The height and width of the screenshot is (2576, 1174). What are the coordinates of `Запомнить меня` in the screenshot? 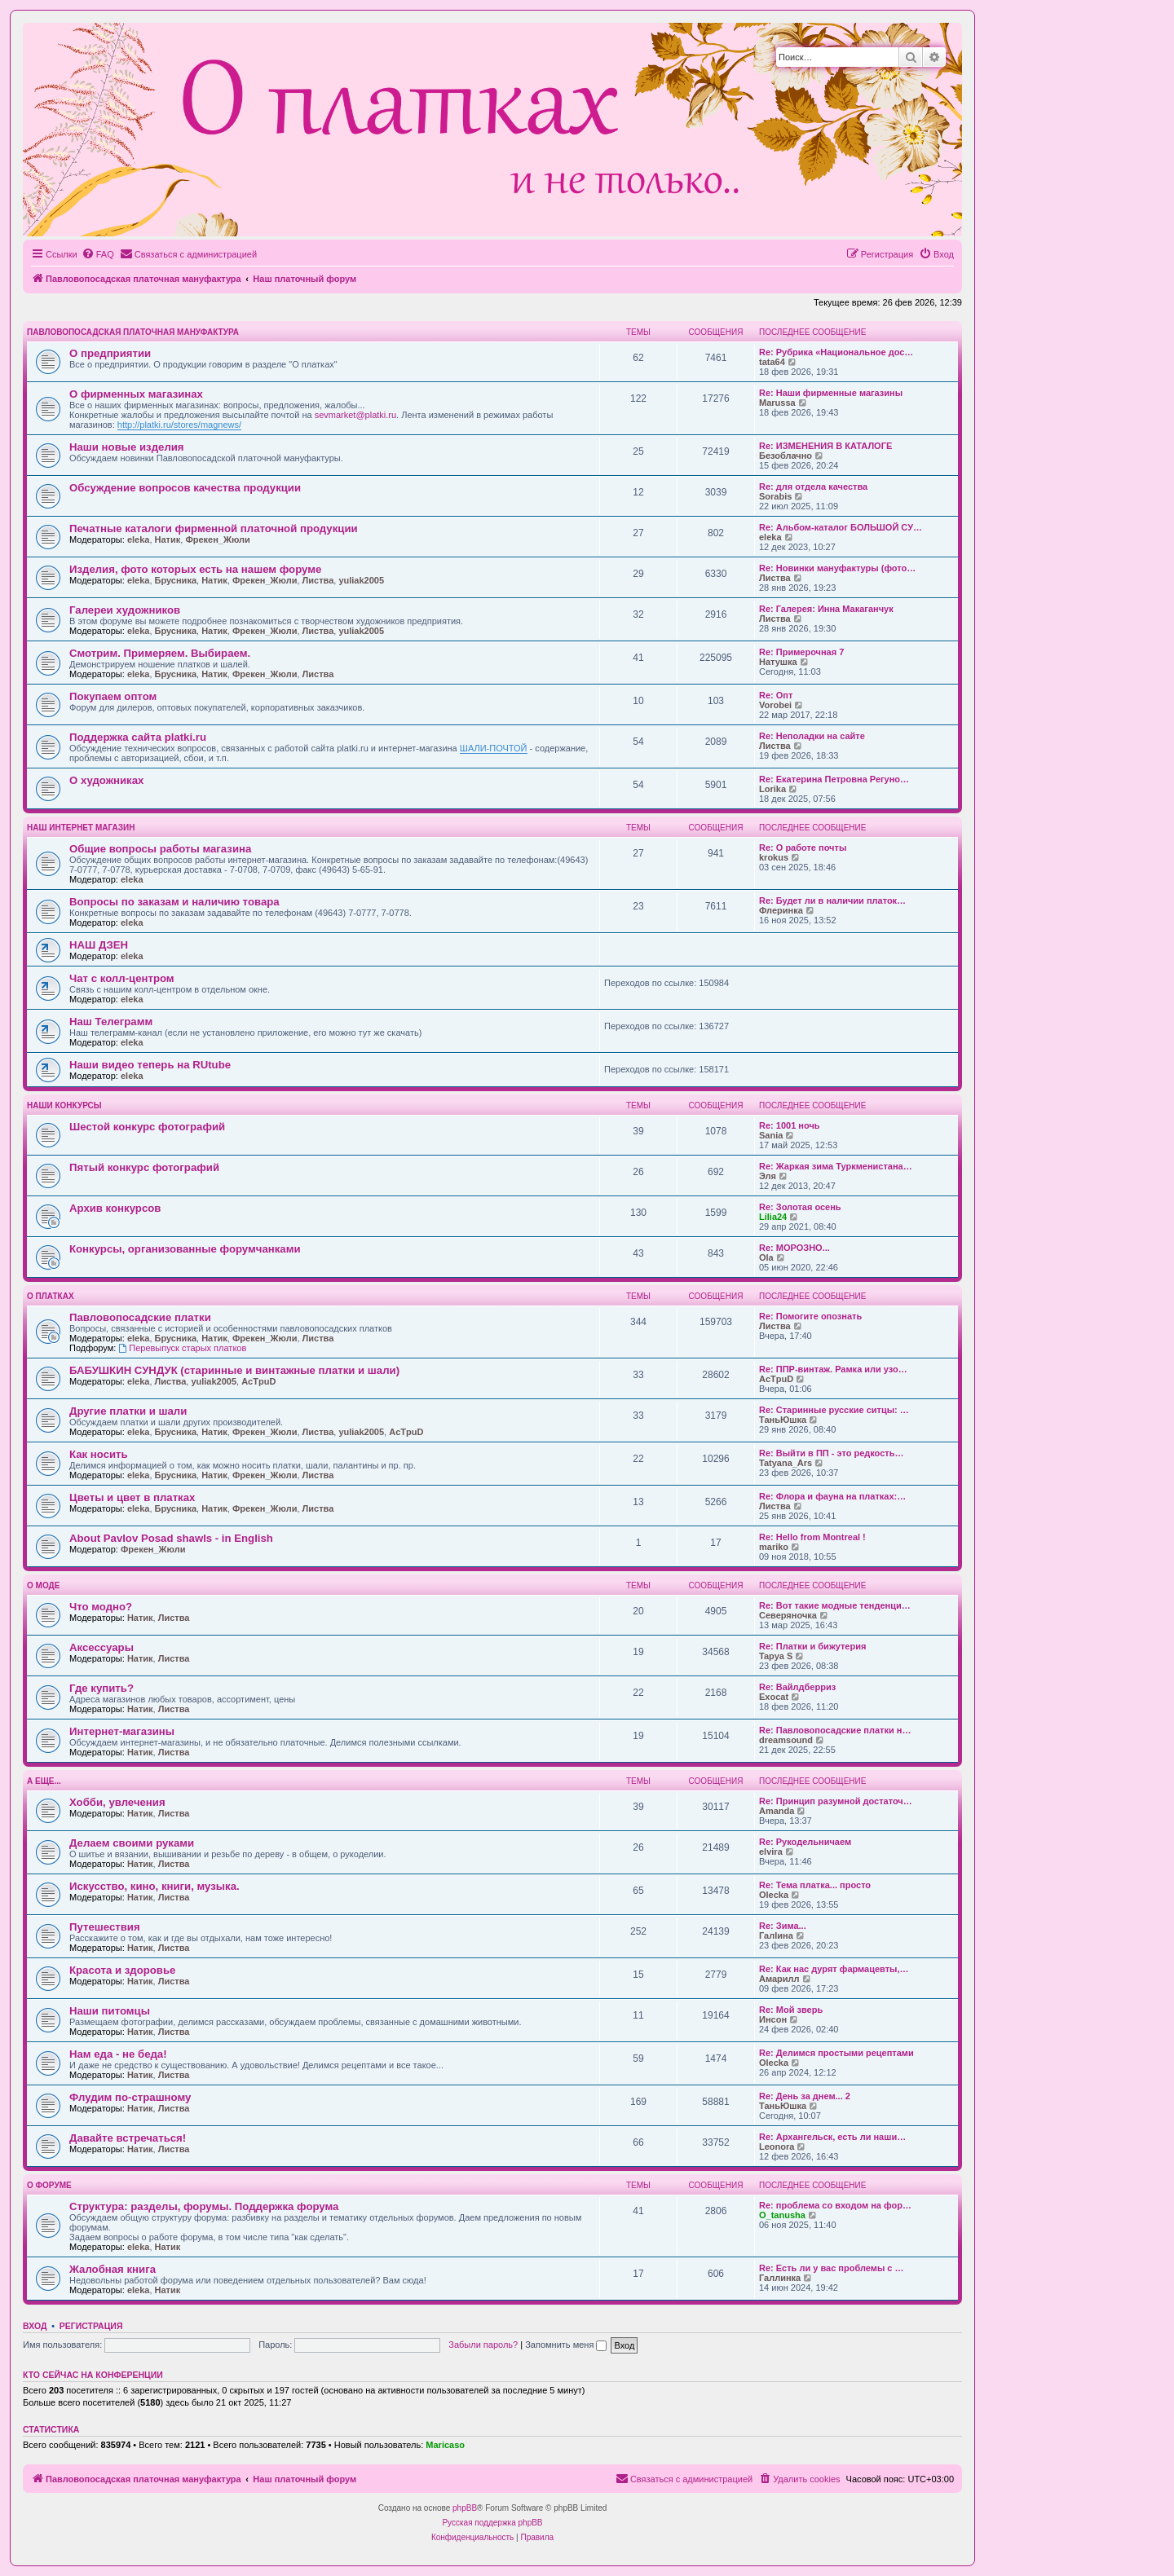 It's located at (566, 2344).